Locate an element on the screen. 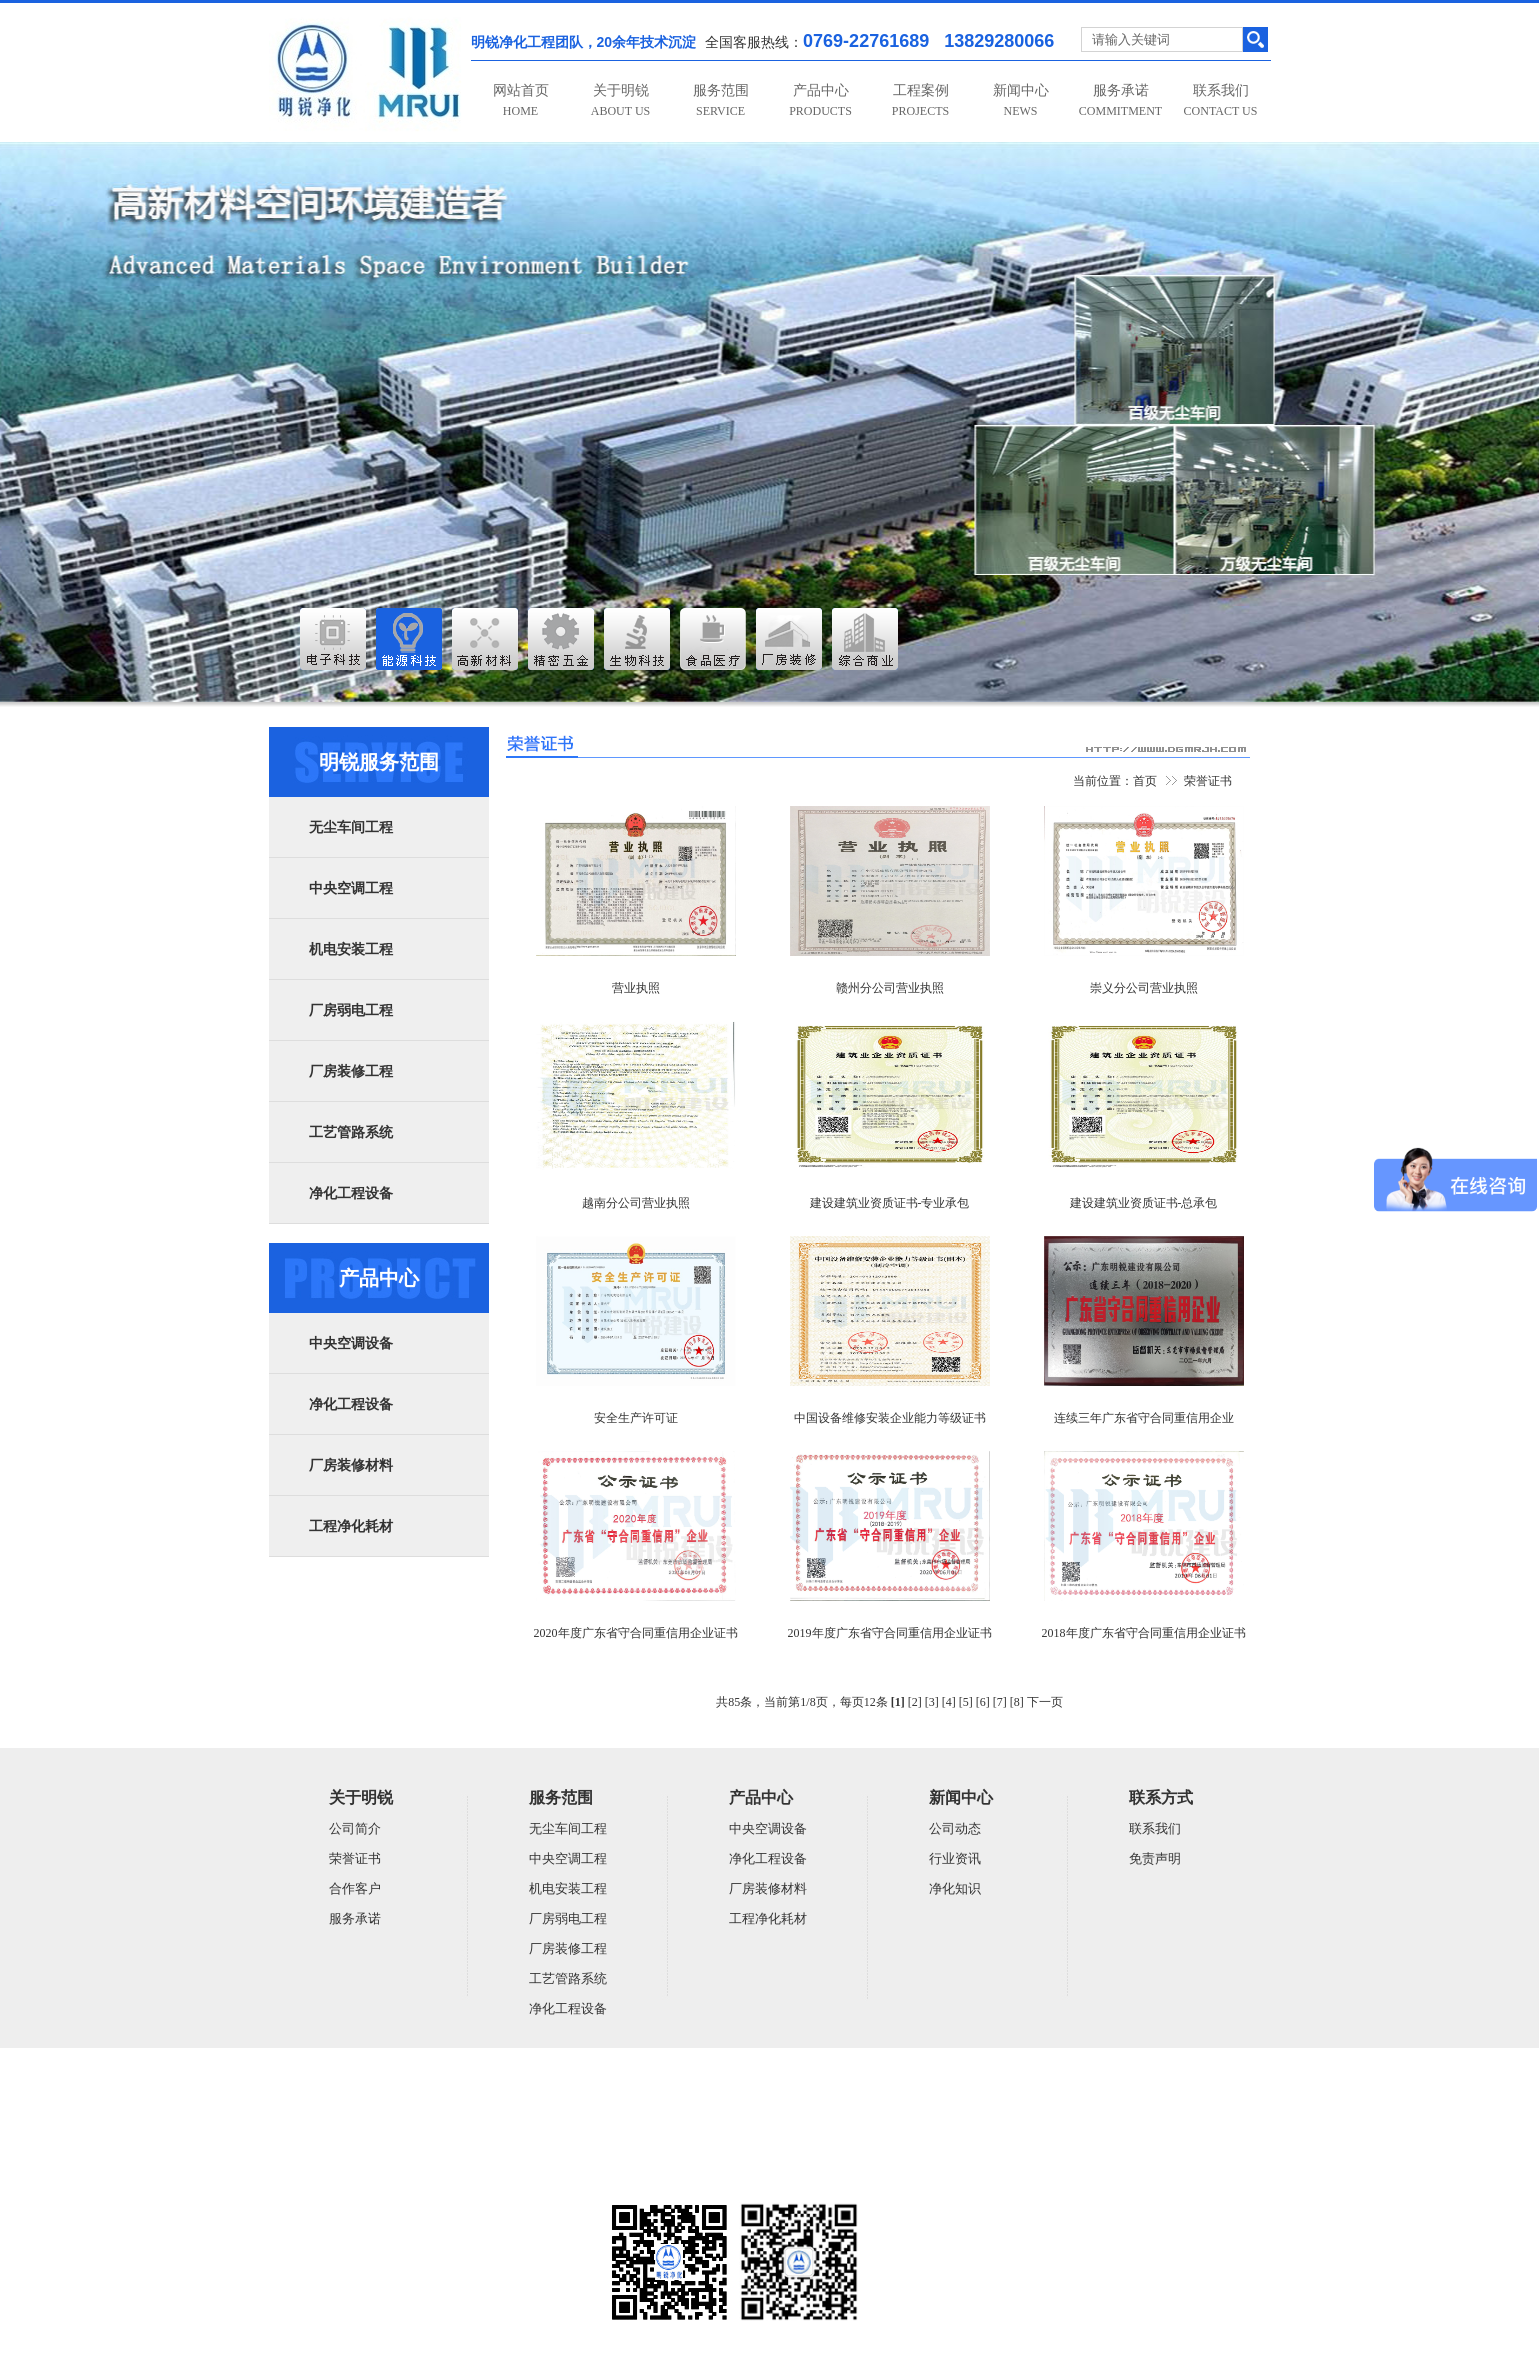 This screenshot has width=1539, height=2357. 中央空调设备 is located at coordinates (351, 1343).